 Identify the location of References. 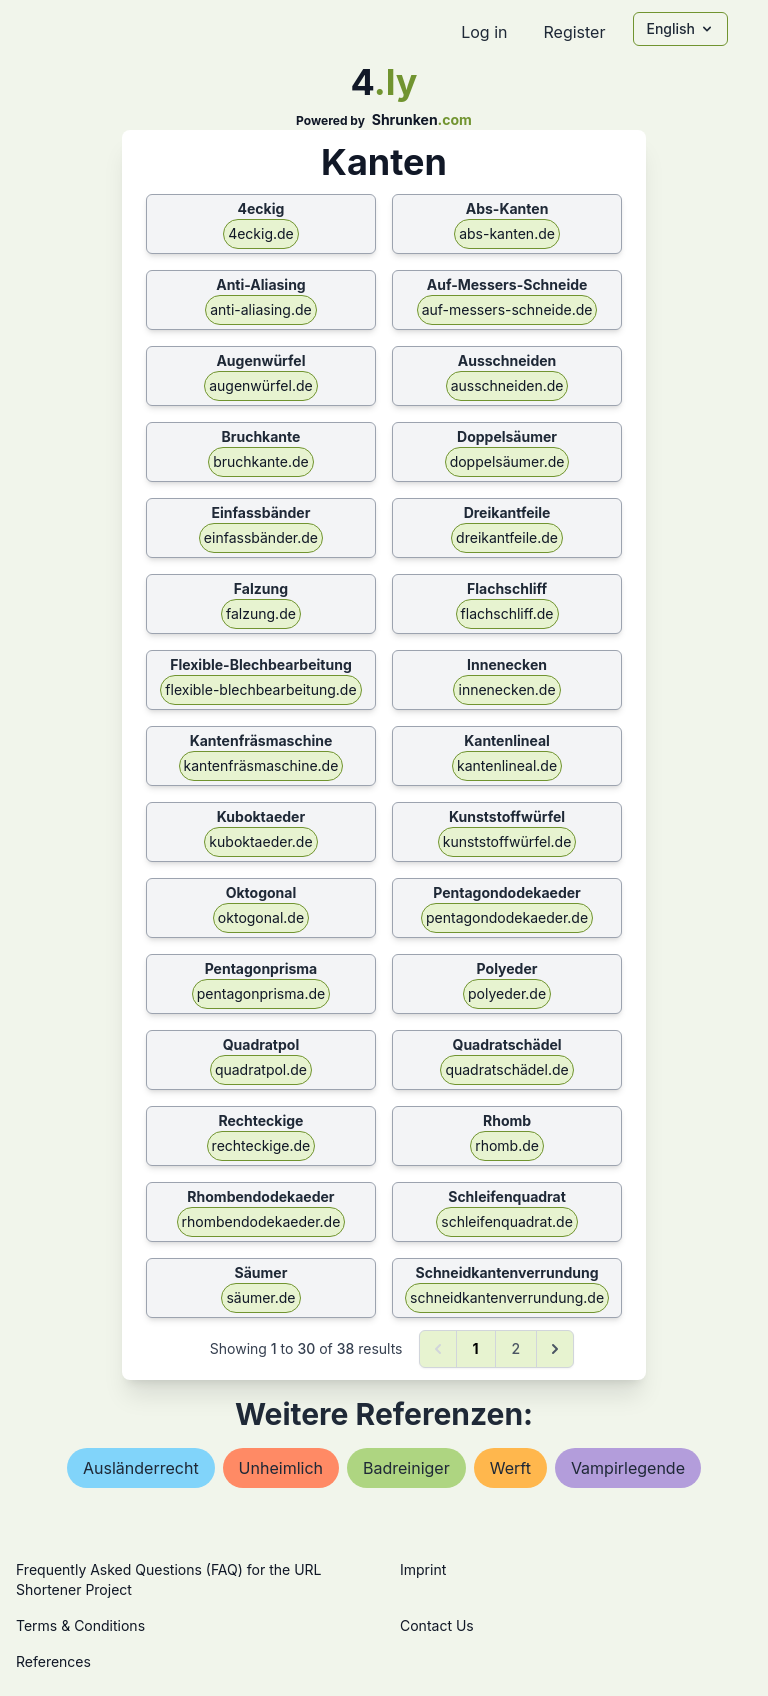
(53, 1661).